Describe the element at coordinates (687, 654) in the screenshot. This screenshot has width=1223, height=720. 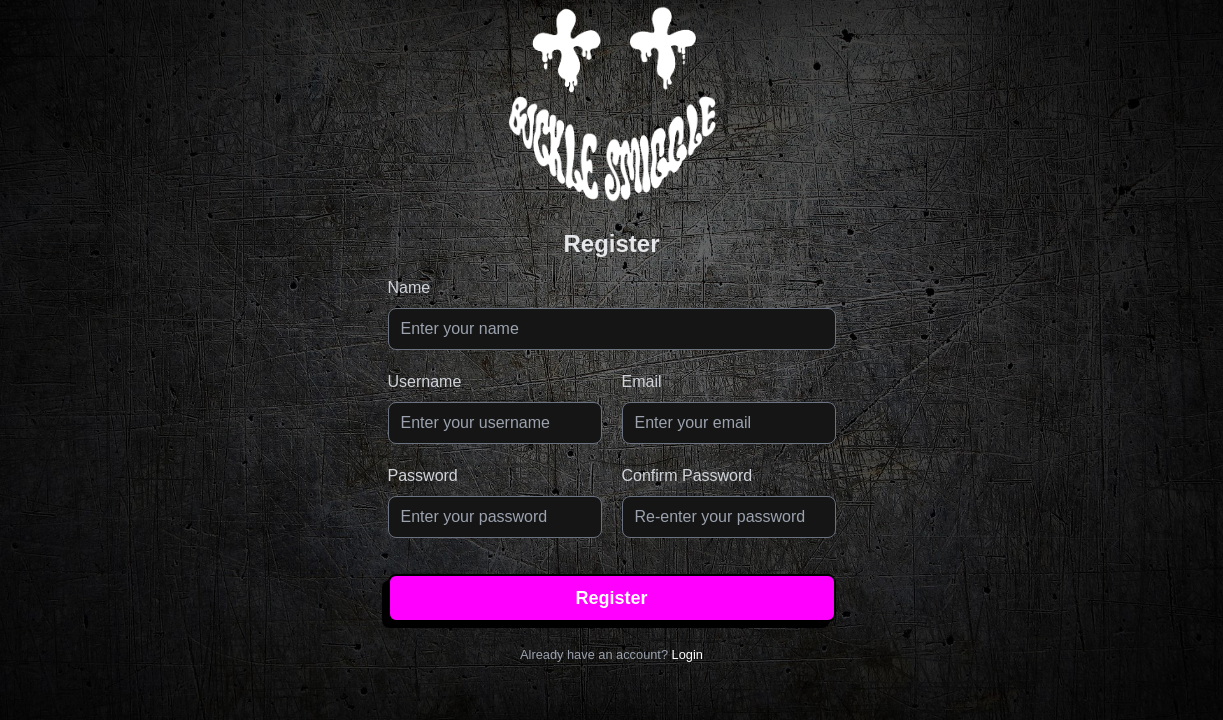
I see `Login` at that location.